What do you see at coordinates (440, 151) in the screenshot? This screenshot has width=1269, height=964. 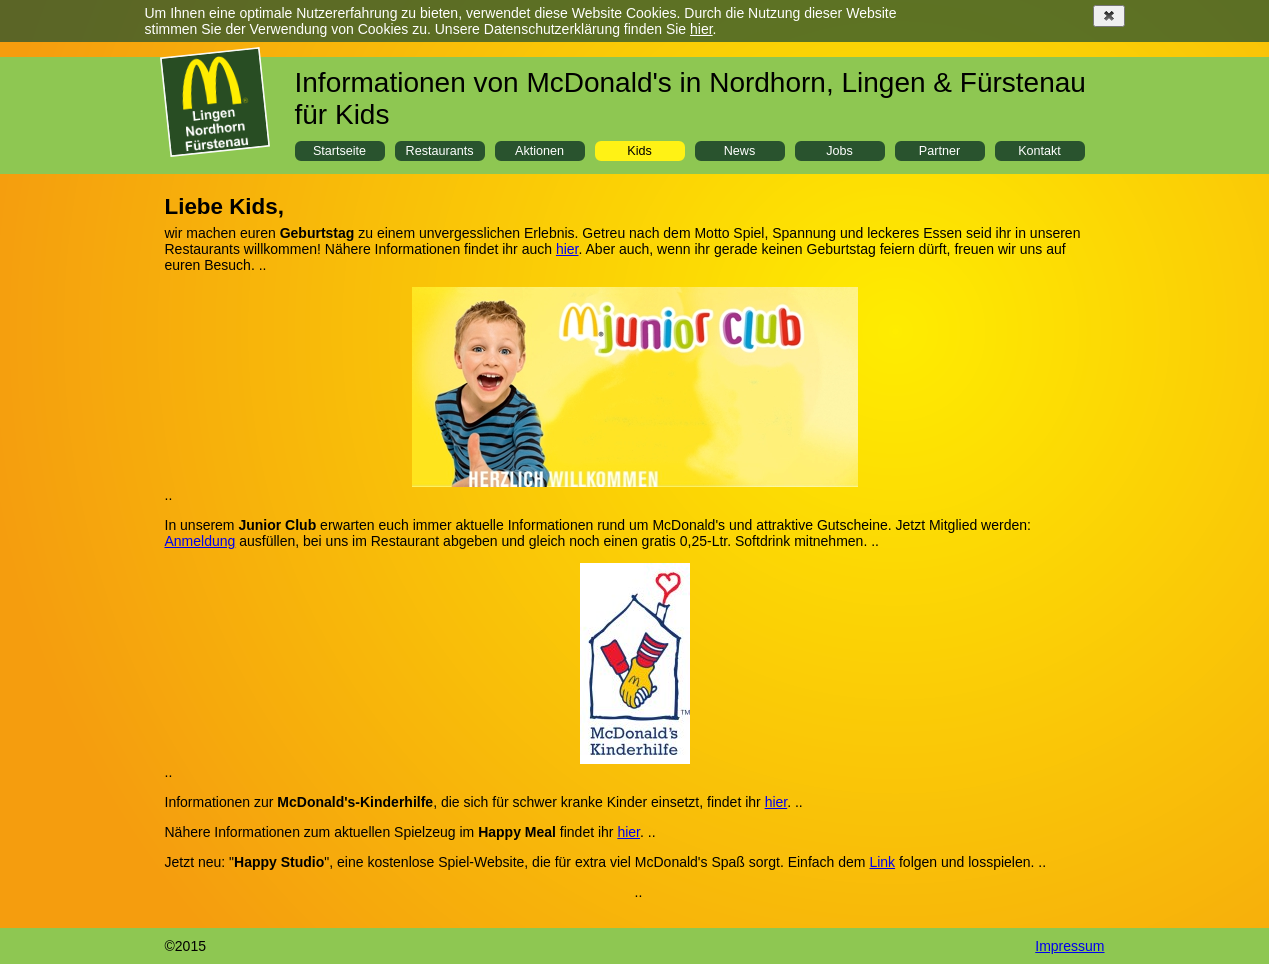 I see `Restaurants` at bounding box center [440, 151].